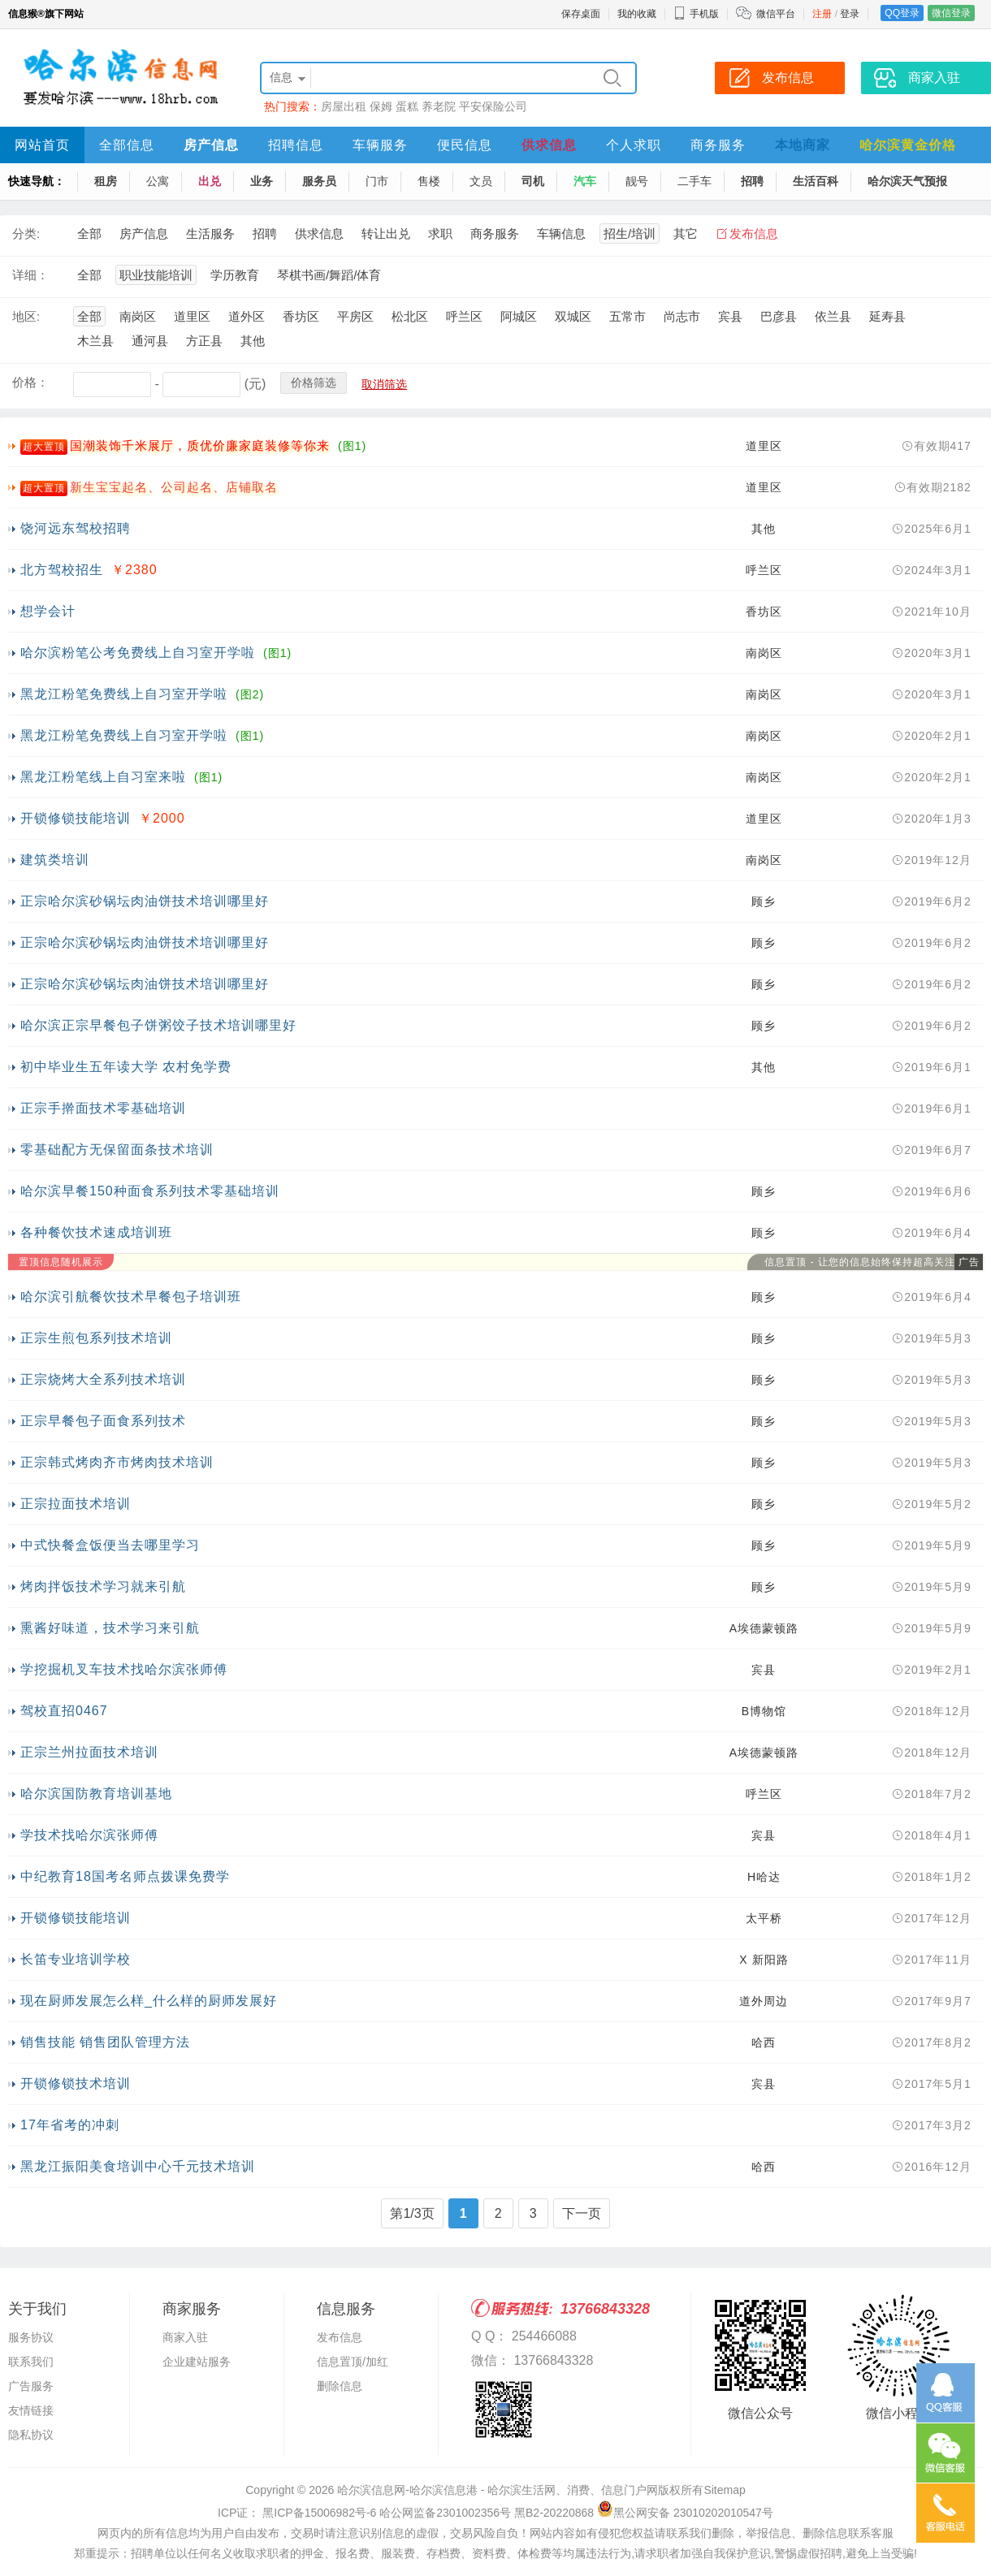 The height and width of the screenshot is (2576, 991). What do you see at coordinates (156, 275) in the screenshot?
I see `职业技能培训` at bounding box center [156, 275].